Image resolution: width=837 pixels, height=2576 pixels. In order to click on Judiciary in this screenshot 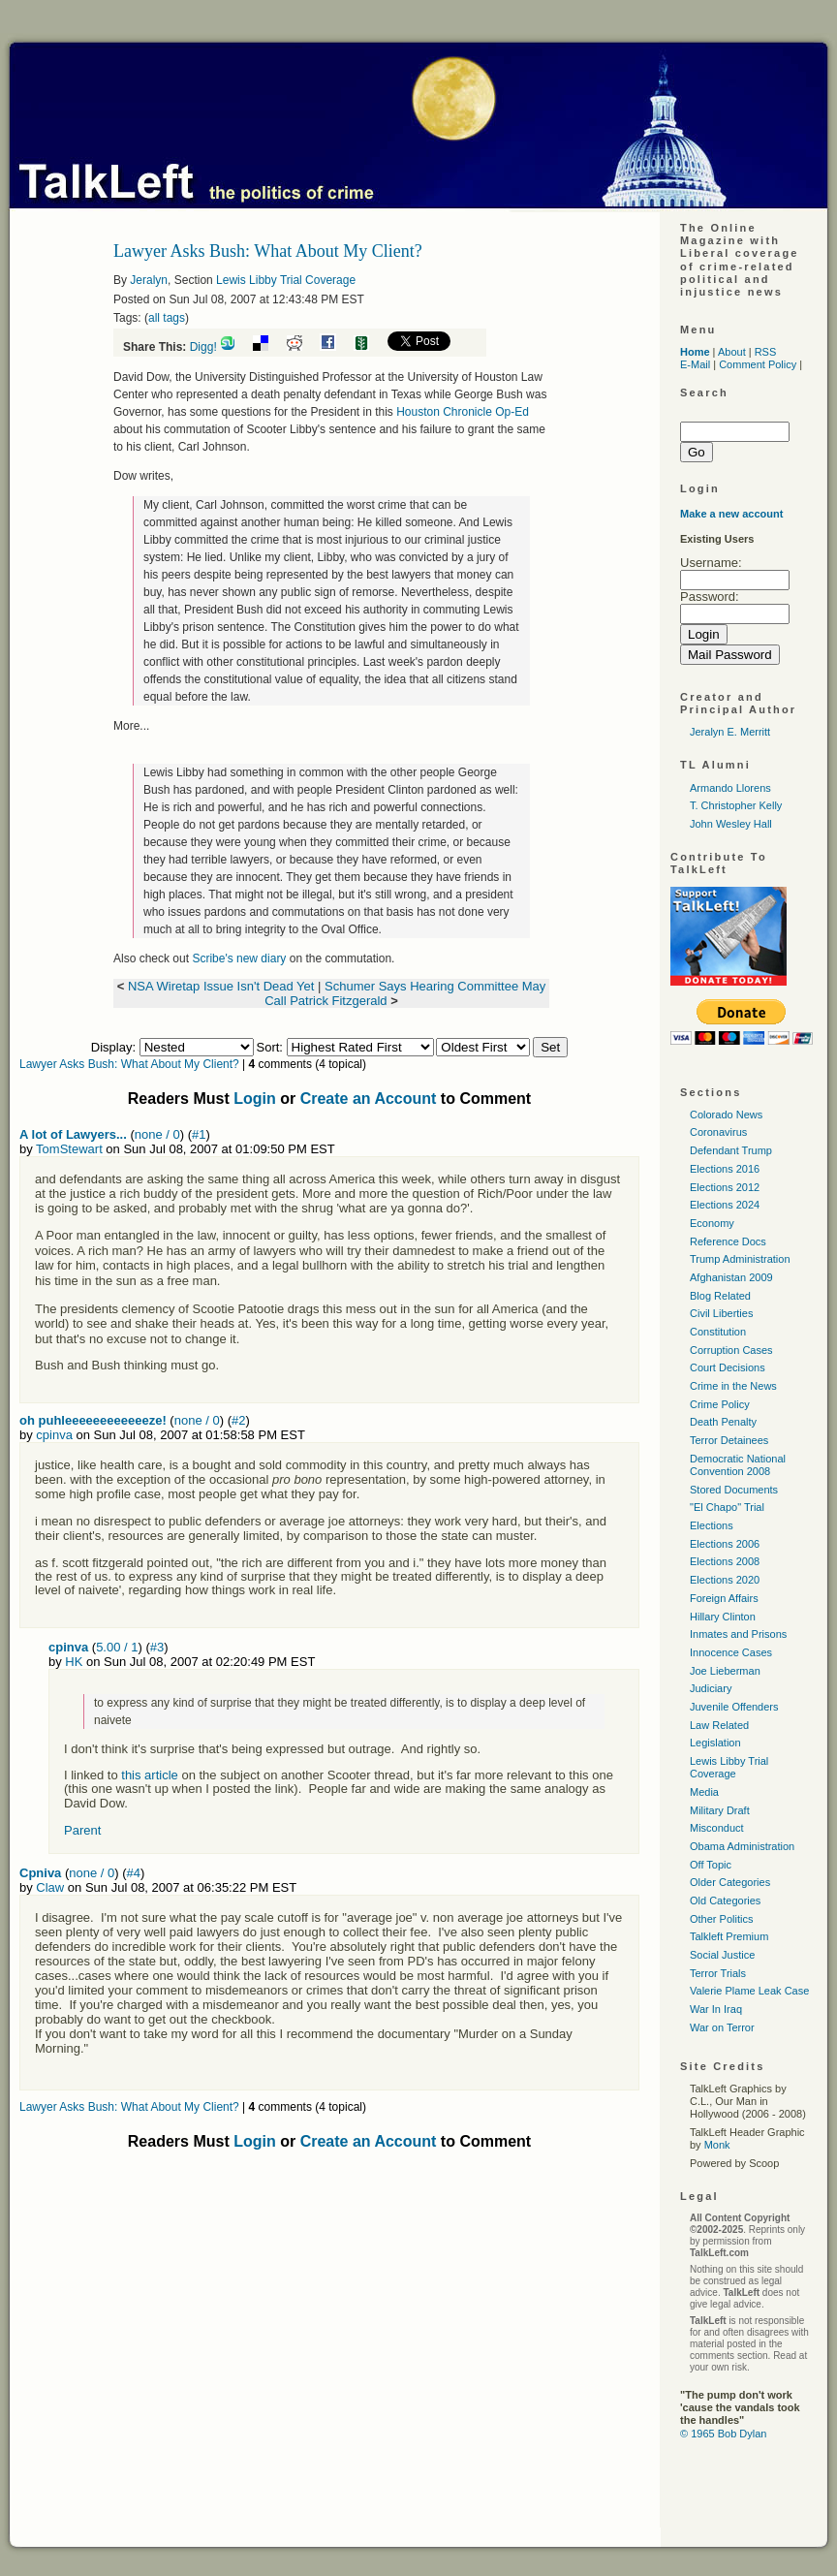, I will do `click(710, 1688)`.